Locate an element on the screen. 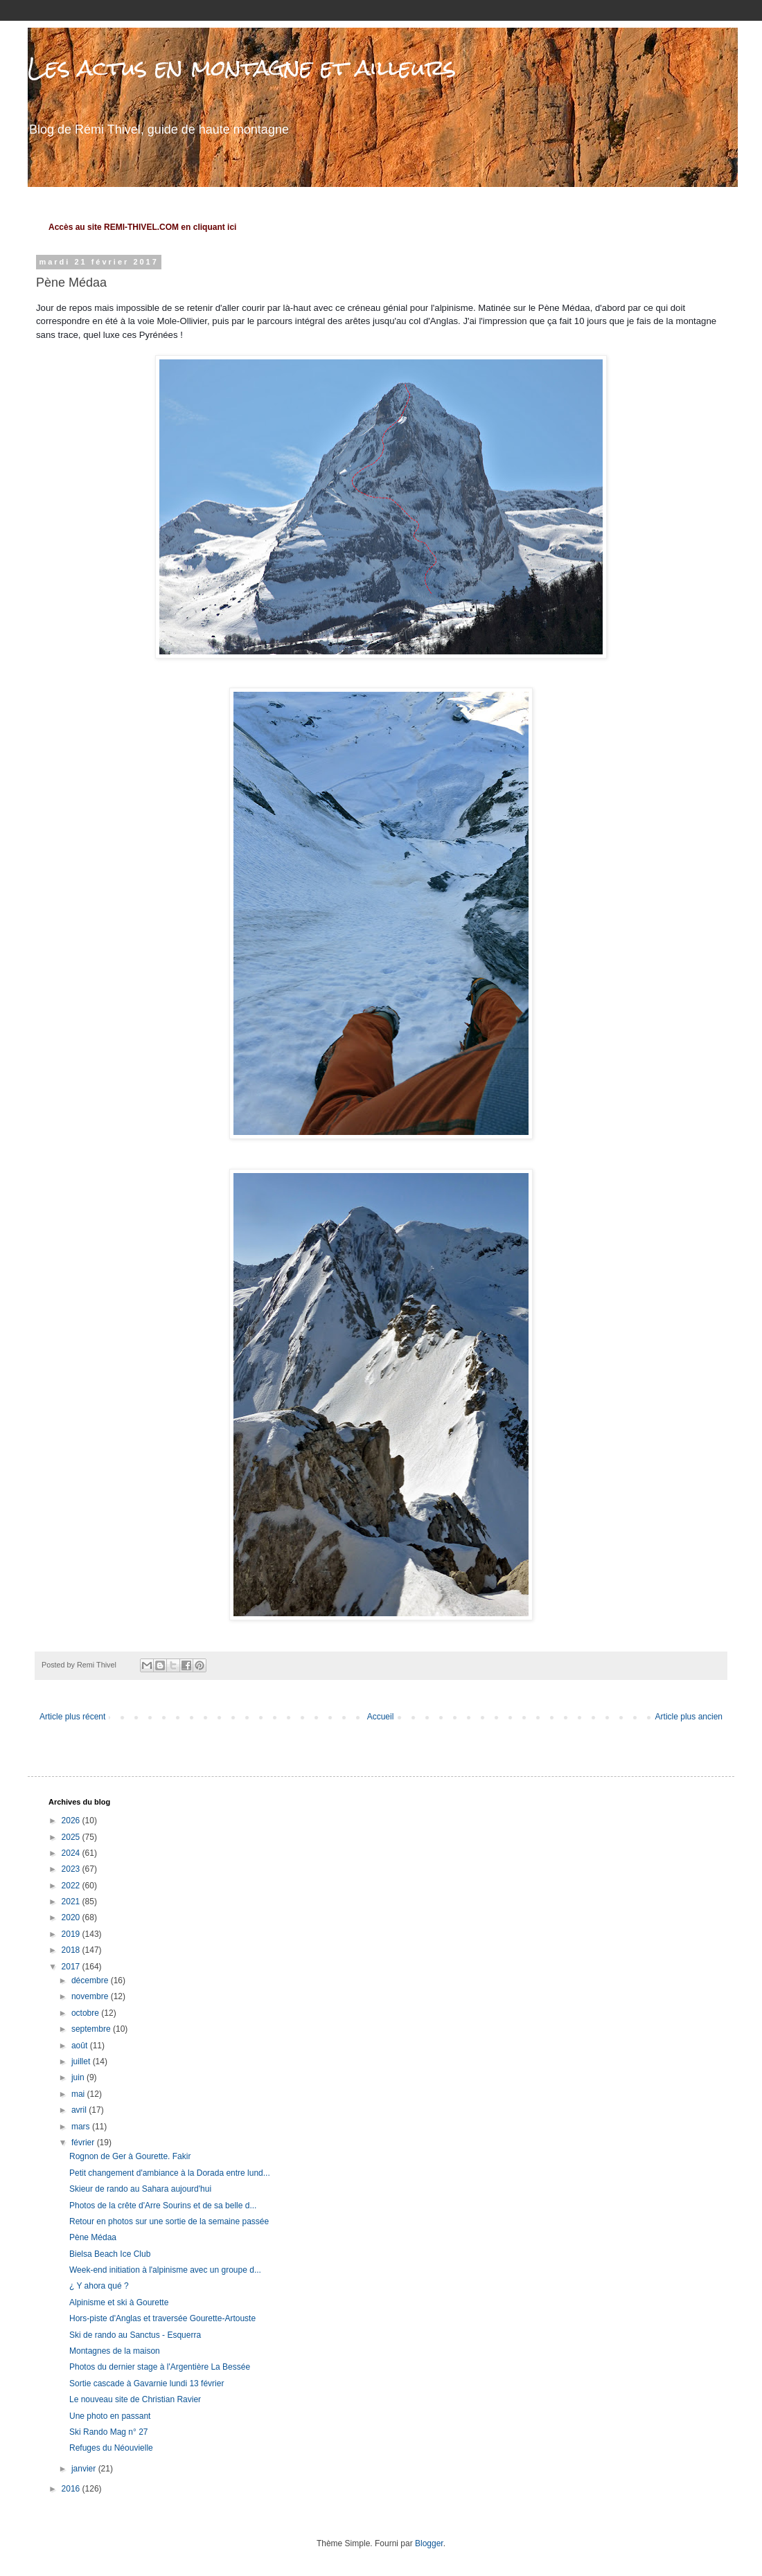  juin is located at coordinates (79, 2077).